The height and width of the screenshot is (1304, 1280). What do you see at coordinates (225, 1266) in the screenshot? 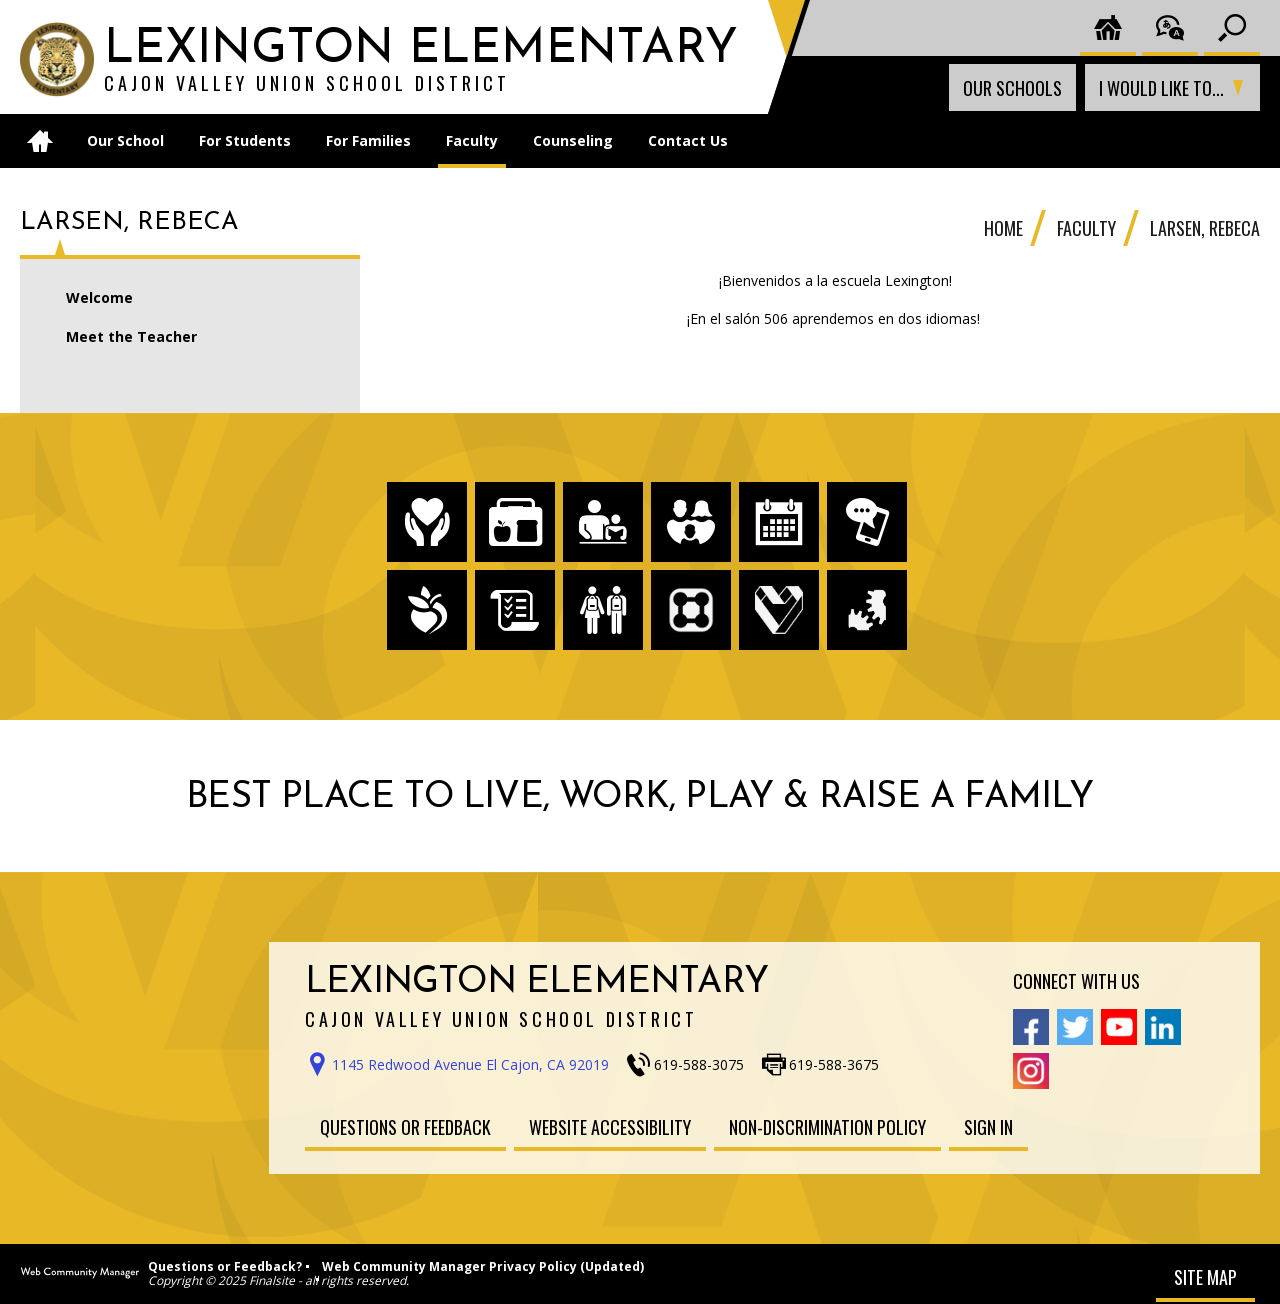
I see `Questions or Feedback?` at bounding box center [225, 1266].